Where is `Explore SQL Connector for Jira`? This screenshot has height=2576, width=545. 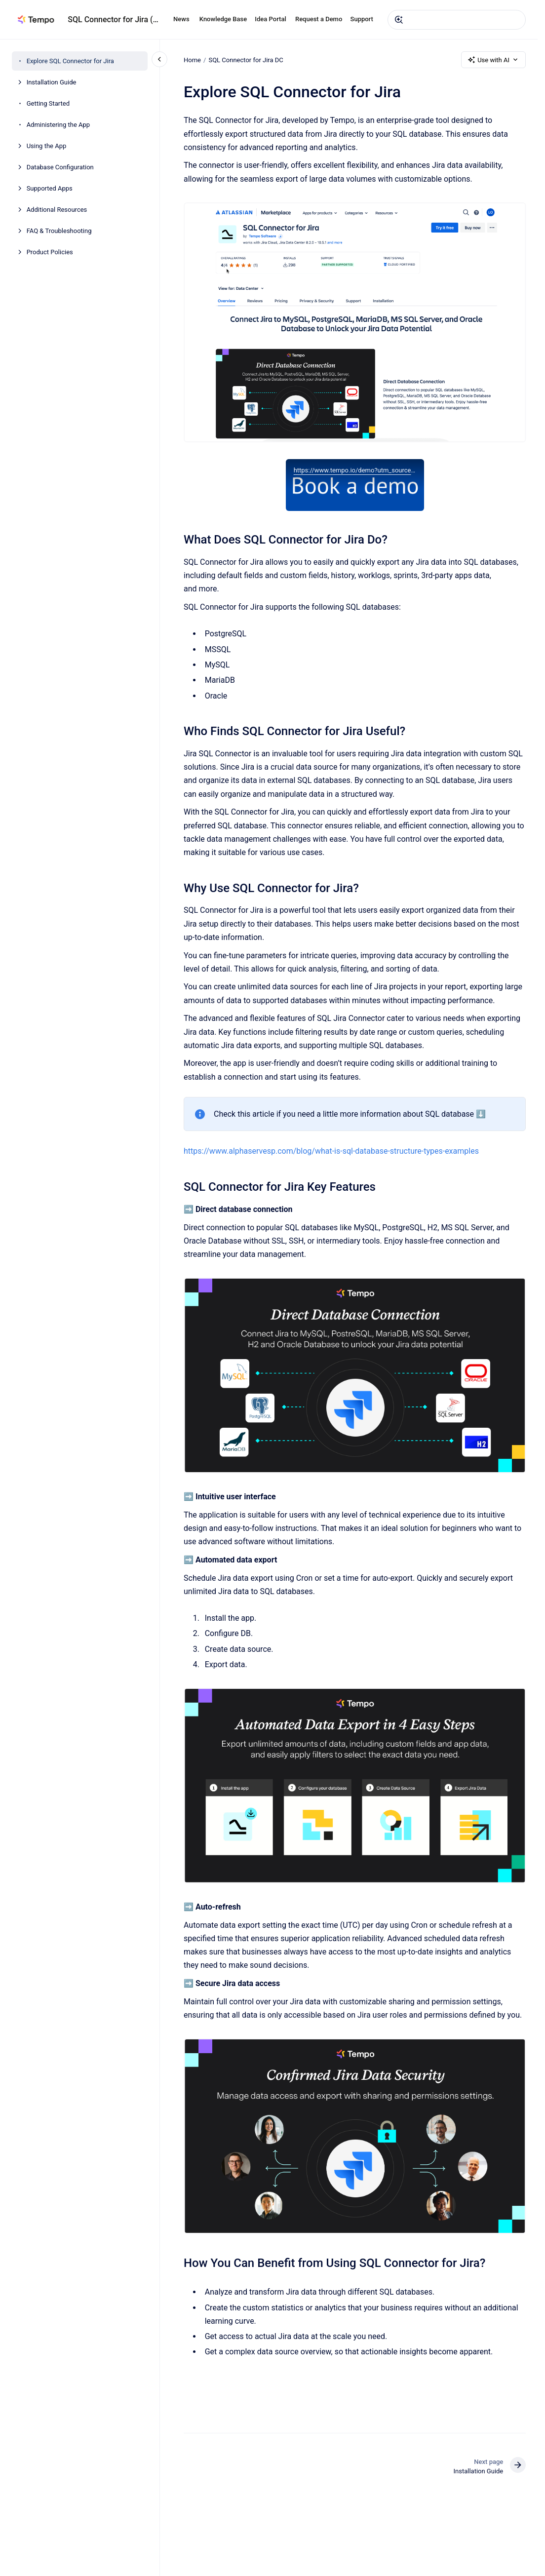 Explore SQL Connector for Jira is located at coordinates (70, 61).